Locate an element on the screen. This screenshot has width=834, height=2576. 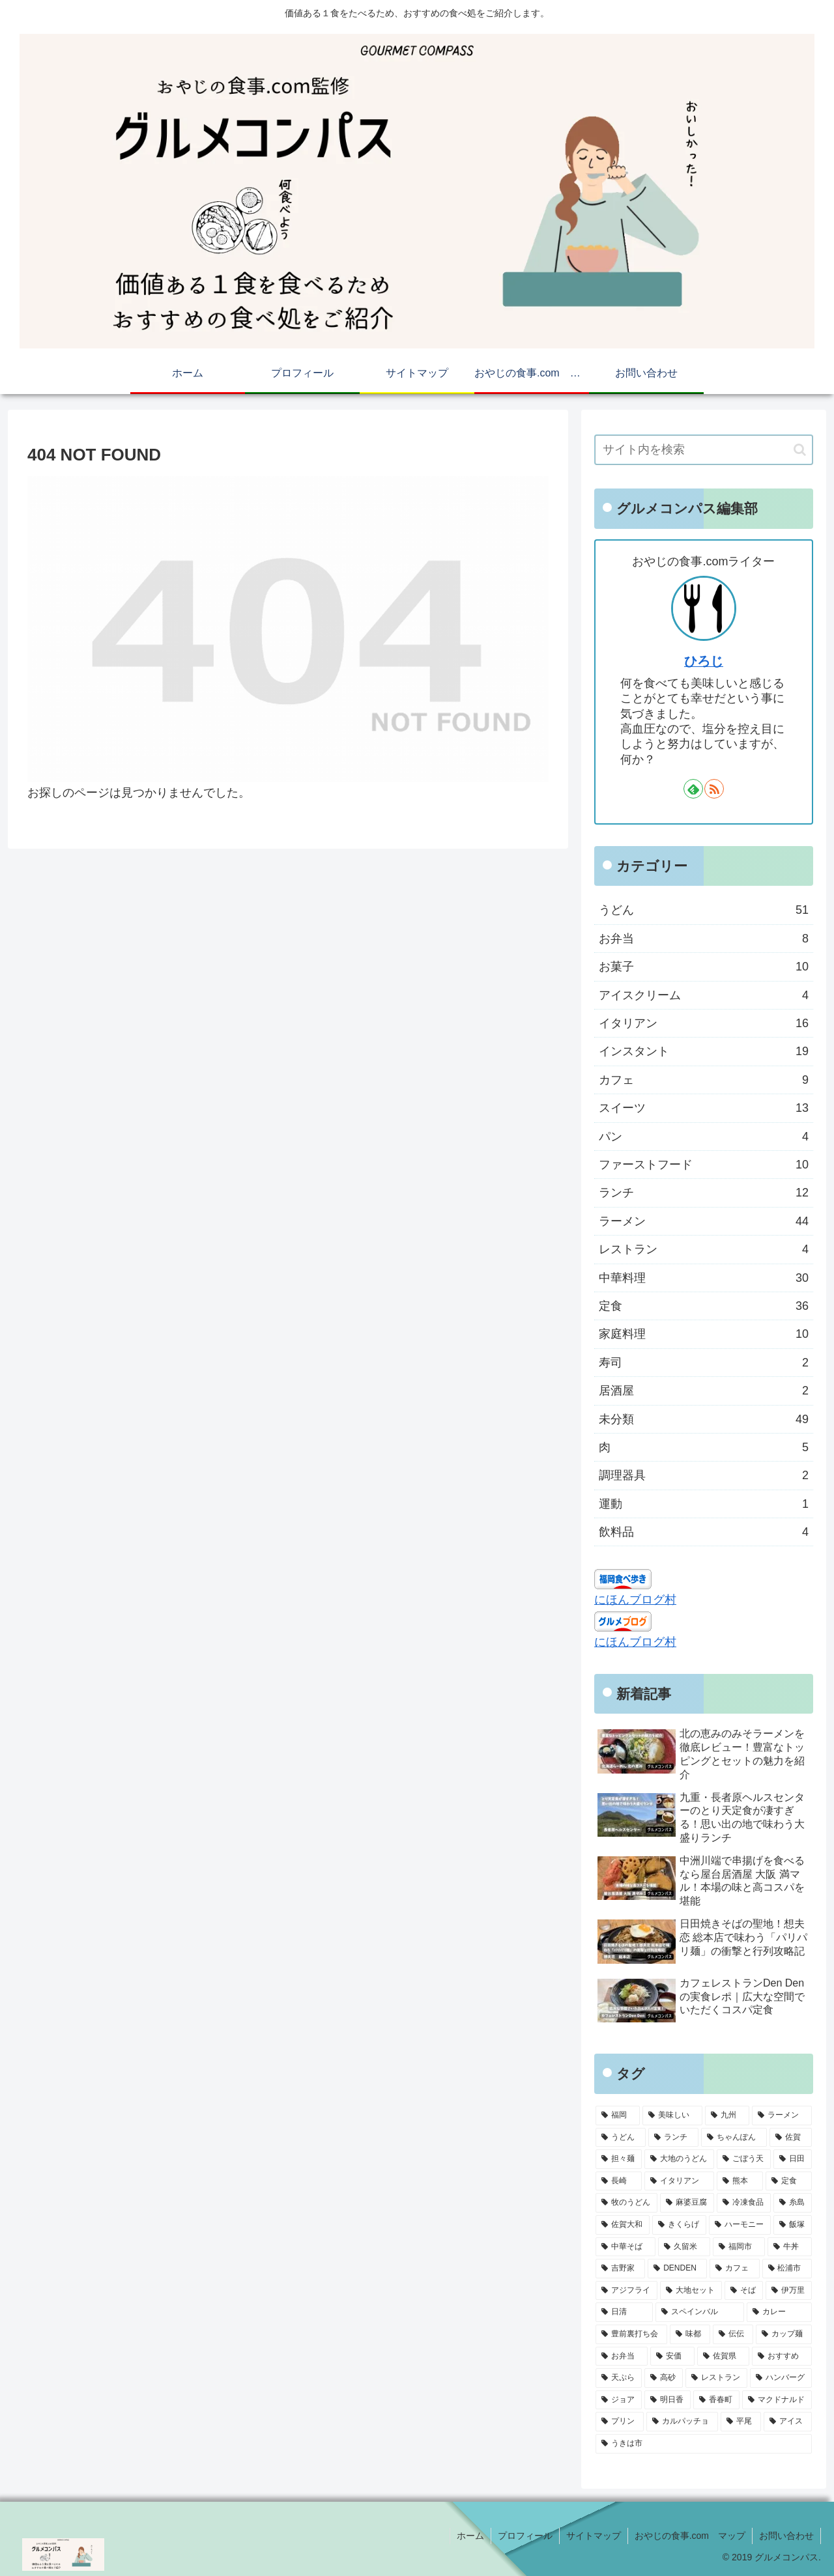
[ハーモニー (5個の項目)] is located at coordinates (740, 2225).